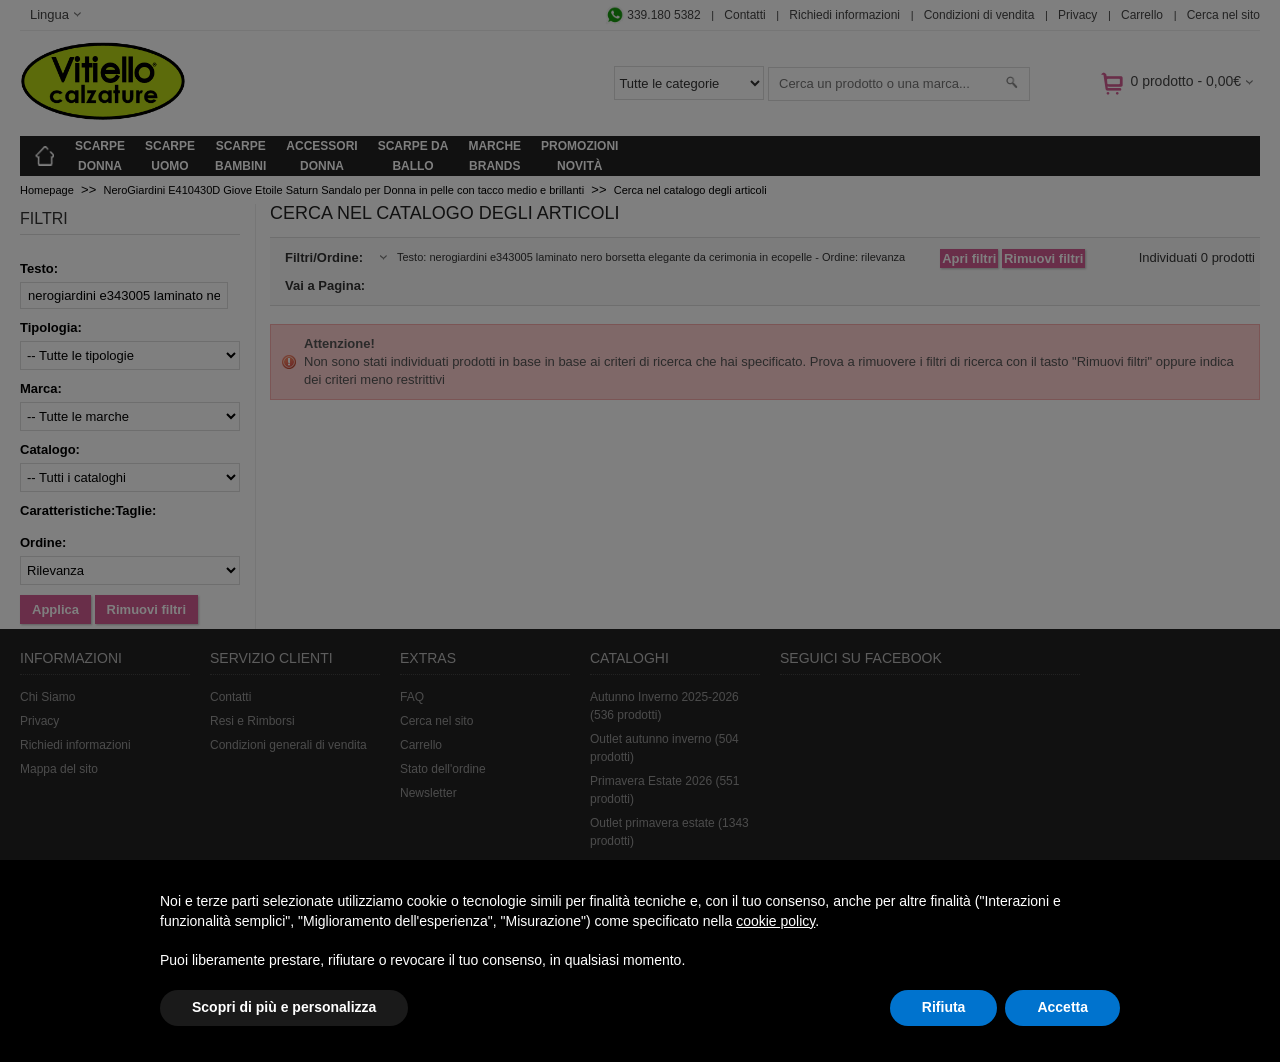 Image resolution: width=1280 pixels, height=1062 pixels. What do you see at coordinates (1062, 1007) in the screenshot?
I see `Accetta [button]` at bounding box center [1062, 1007].